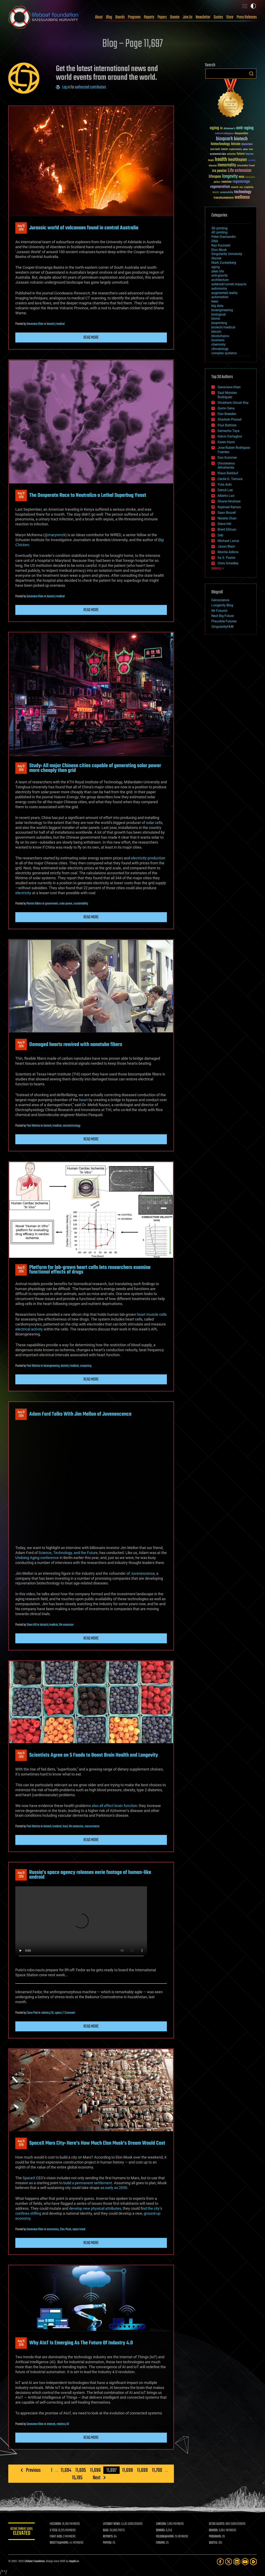 The image size is (265, 2576). Describe the element at coordinates (217, 271) in the screenshot. I see `alien life` at that location.